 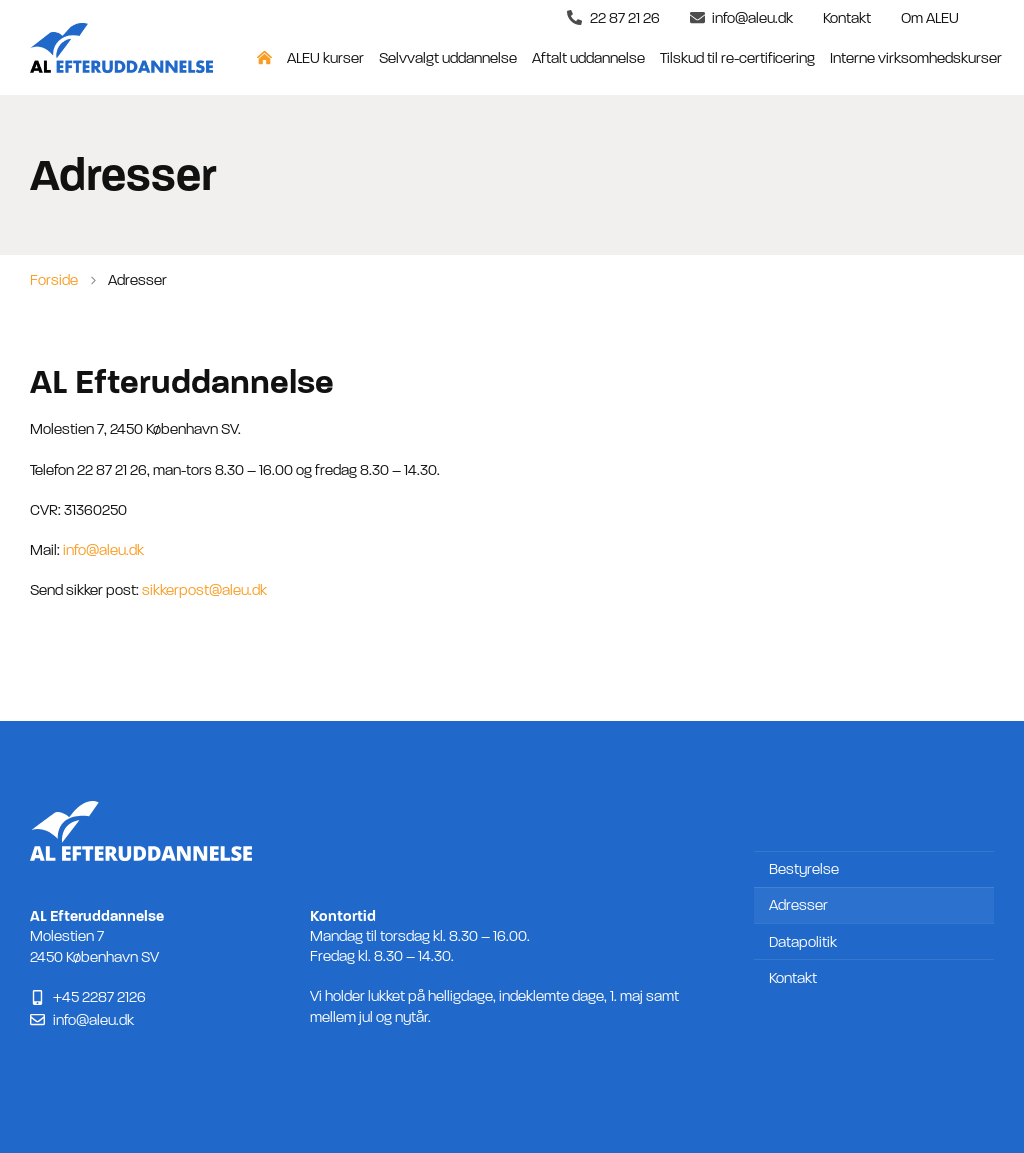 I want to click on info@aleu.dk, so click(x=103, y=550).